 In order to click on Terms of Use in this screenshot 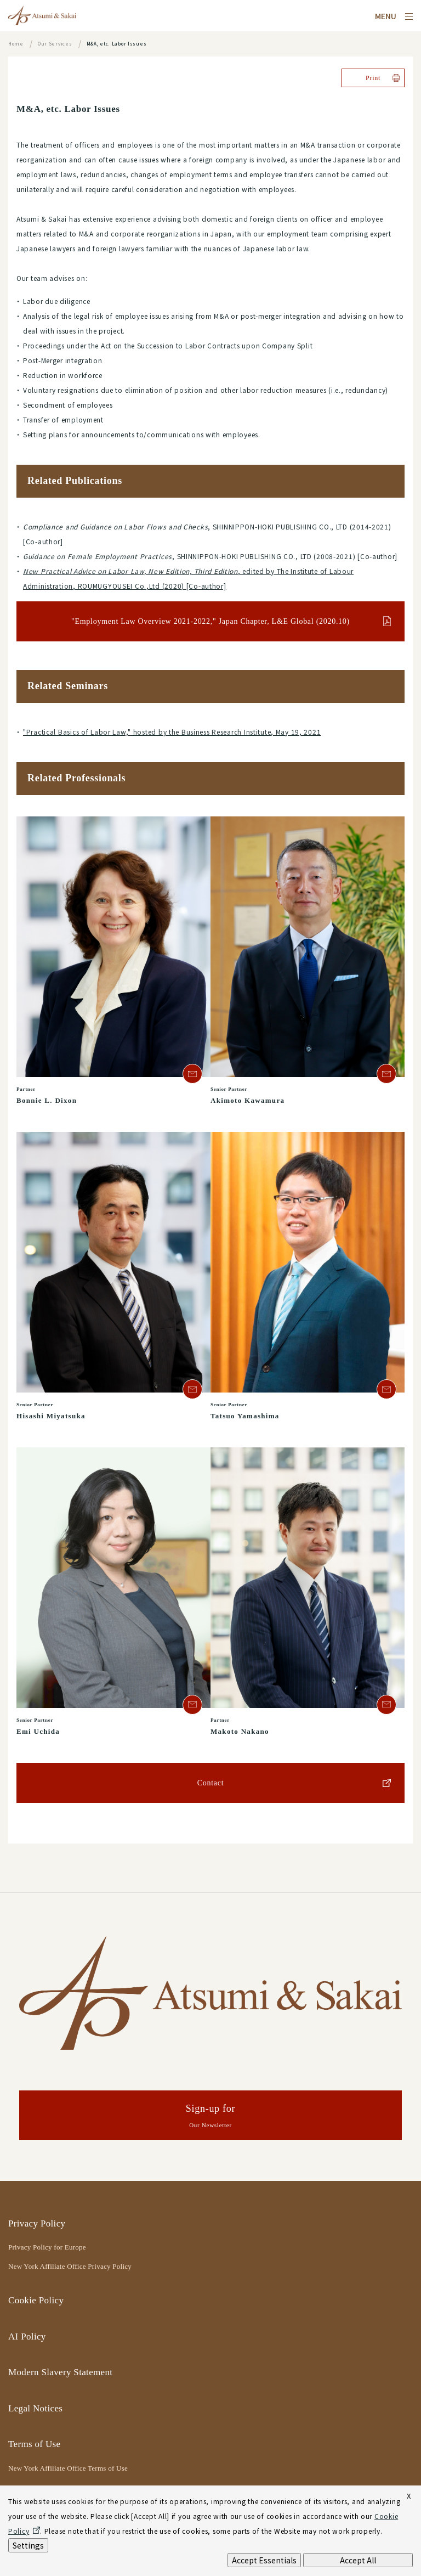, I will do `click(34, 2444)`.